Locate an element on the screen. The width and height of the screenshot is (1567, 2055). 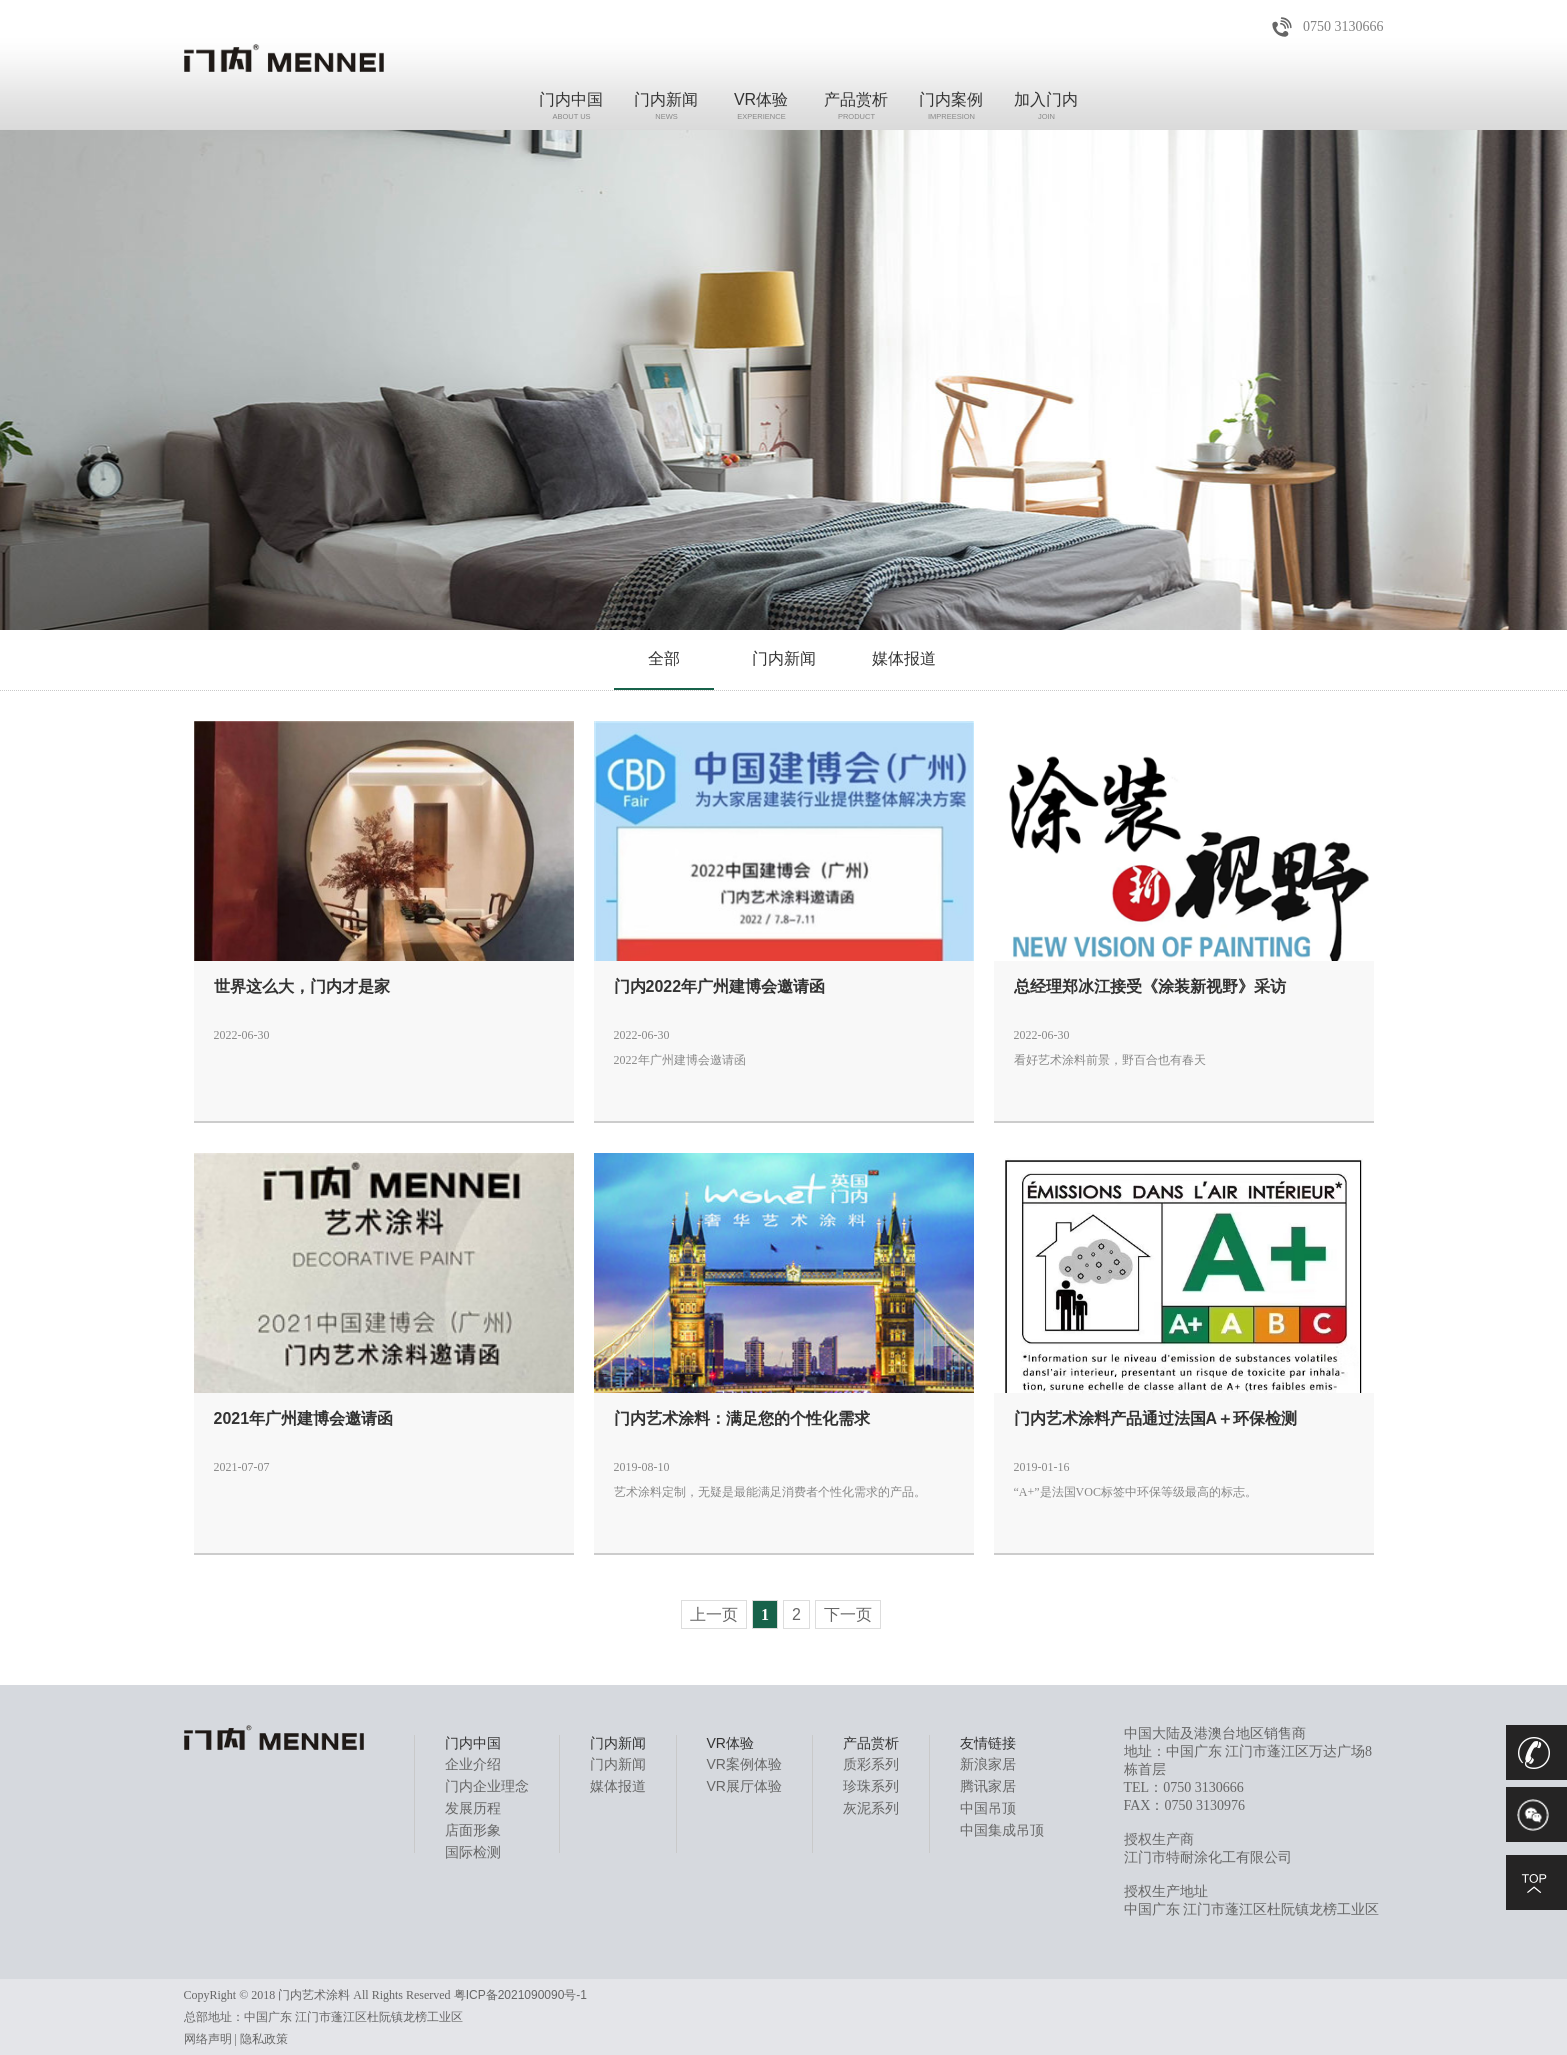
腾讯家居 is located at coordinates (988, 1786).